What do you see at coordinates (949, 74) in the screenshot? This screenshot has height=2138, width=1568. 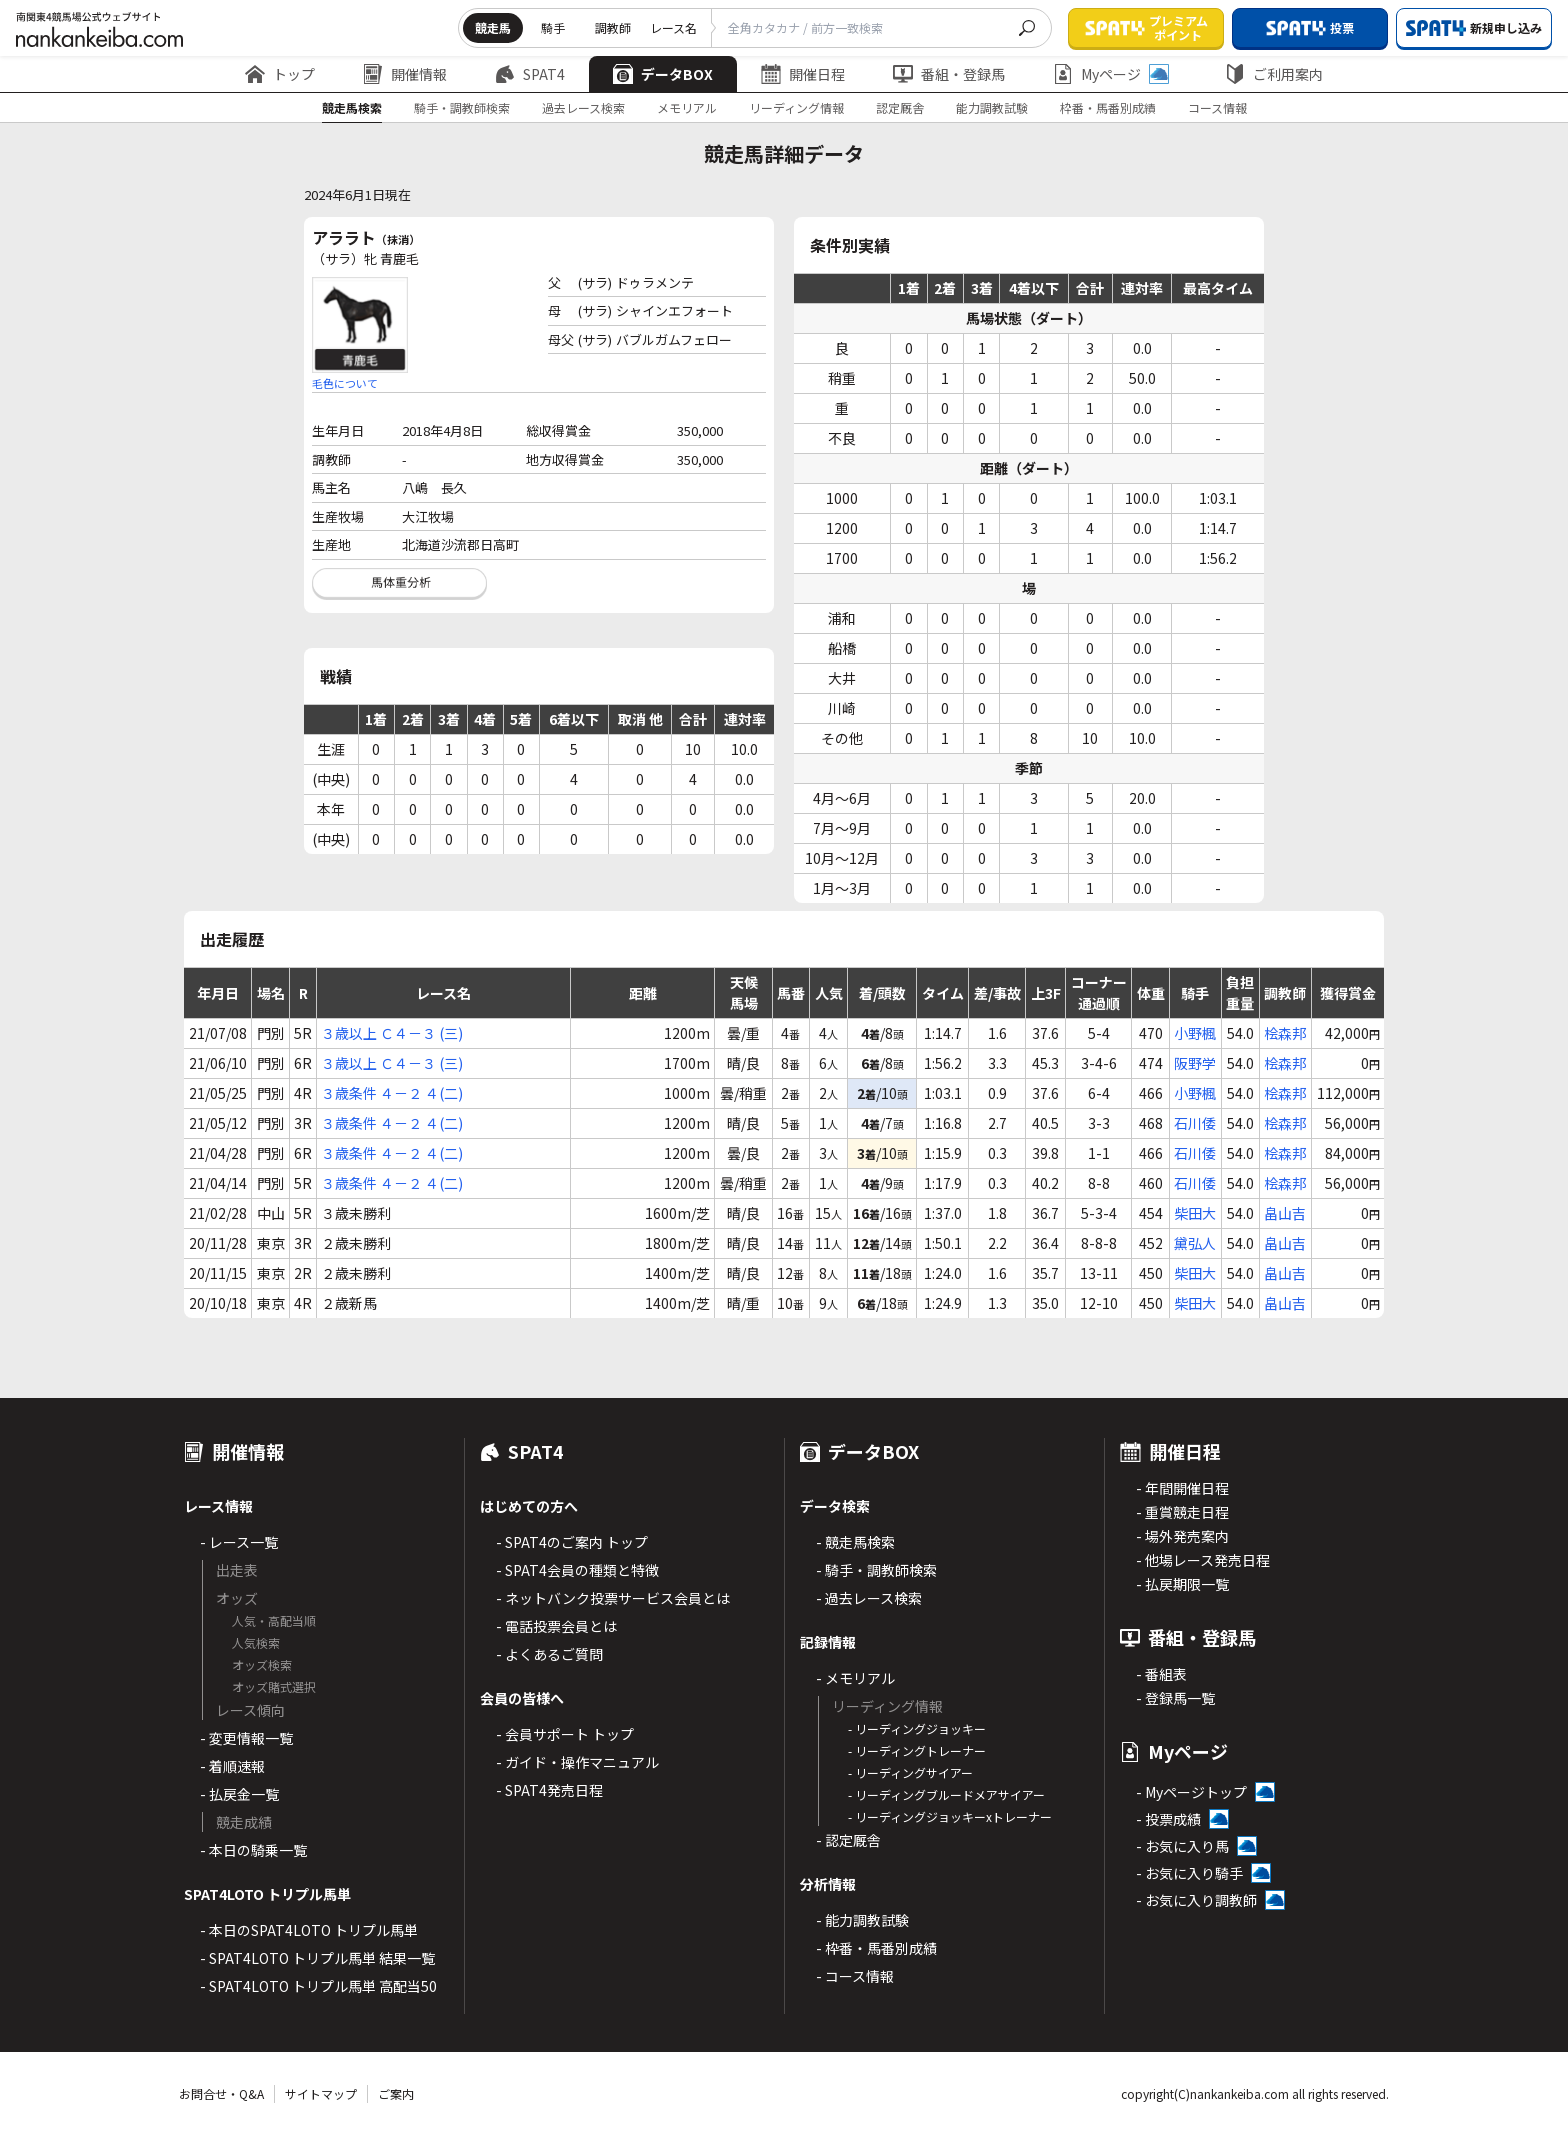 I see `番組・登録馬` at bounding box center [949, 74].